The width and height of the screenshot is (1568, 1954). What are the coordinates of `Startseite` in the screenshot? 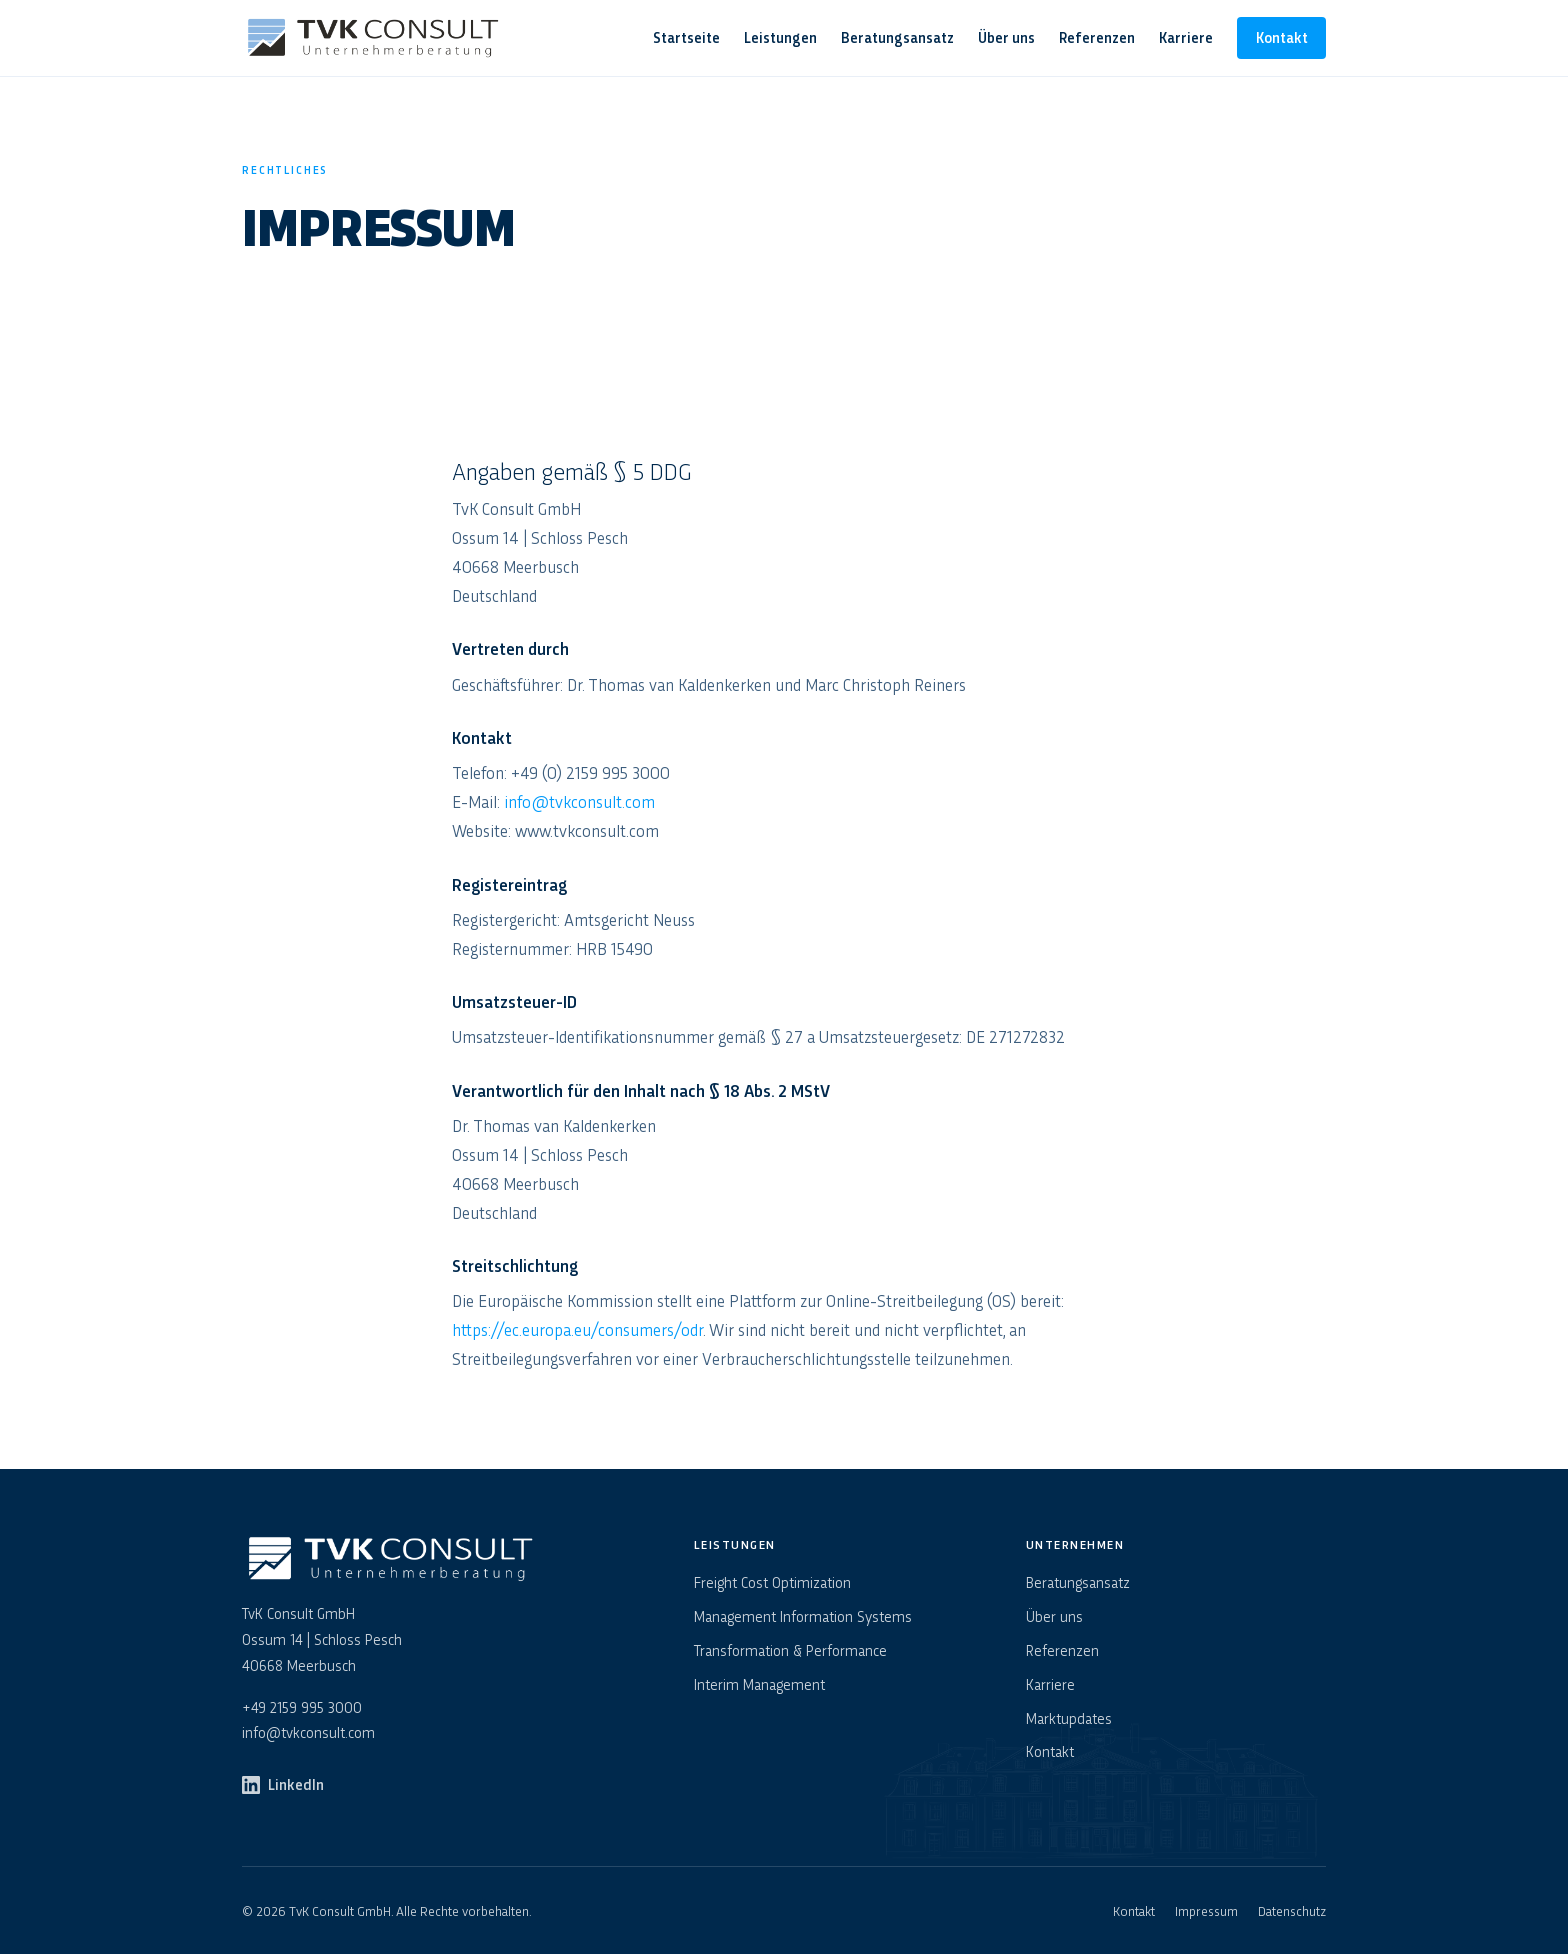 It's located at (686, 37).